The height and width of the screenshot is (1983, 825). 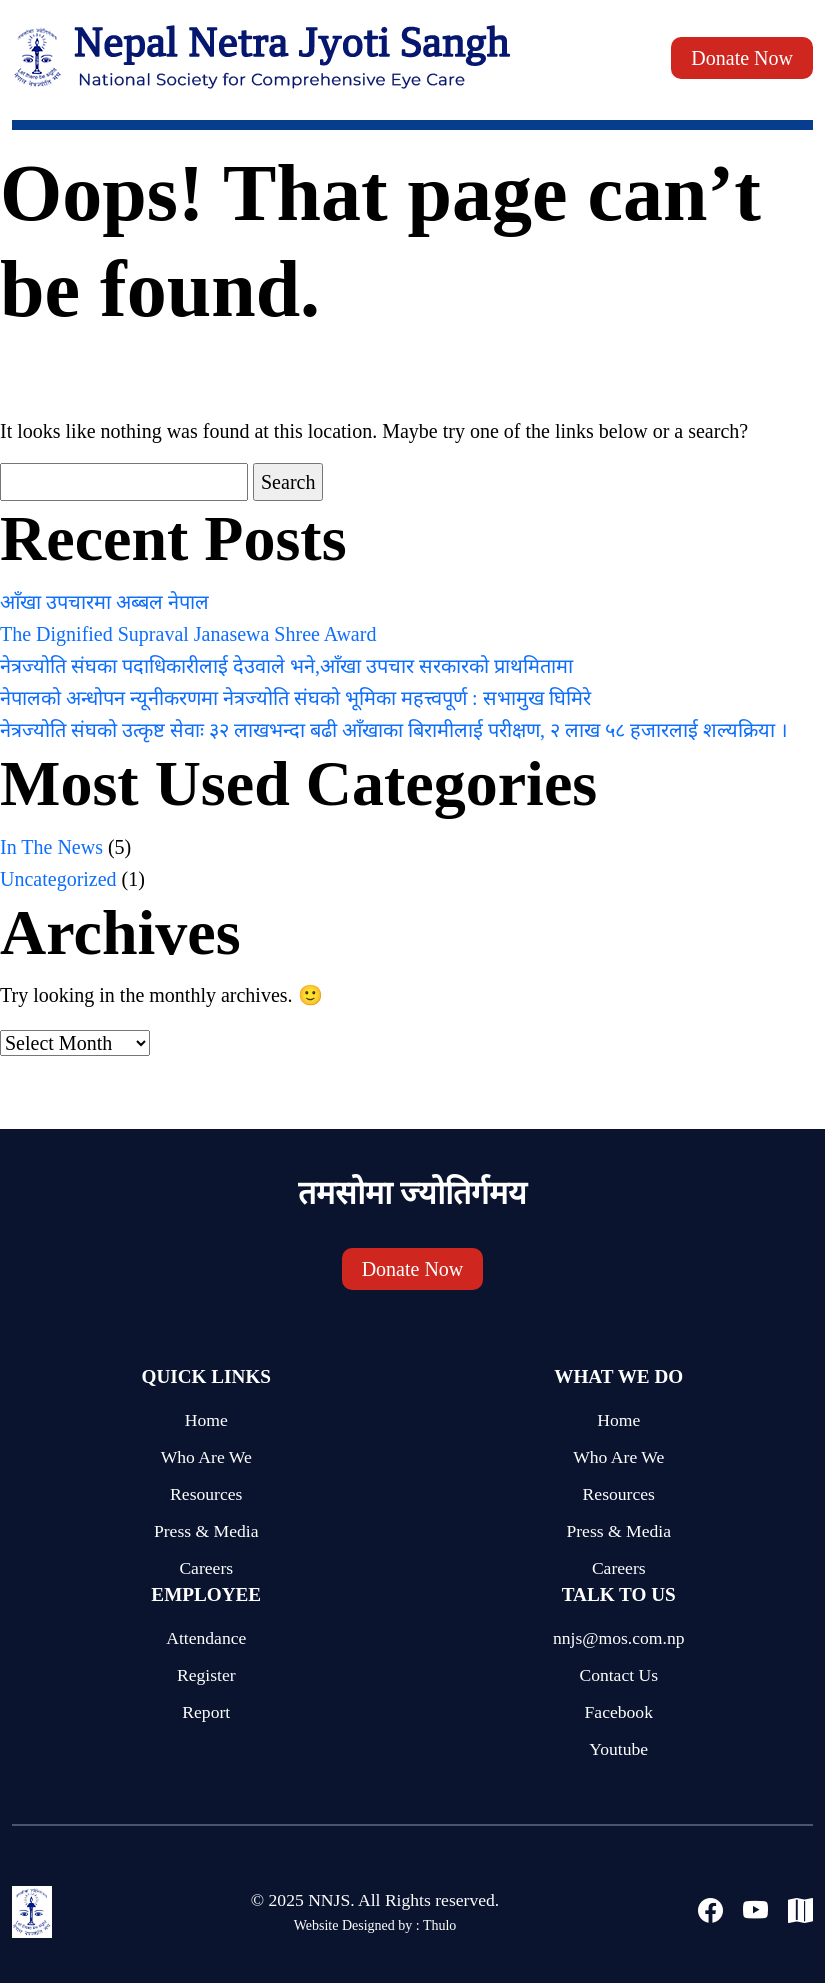 What do you see at coordinates (206, 1712) in the screenshot?
I see `Report` at bounding box center [206, 1712].